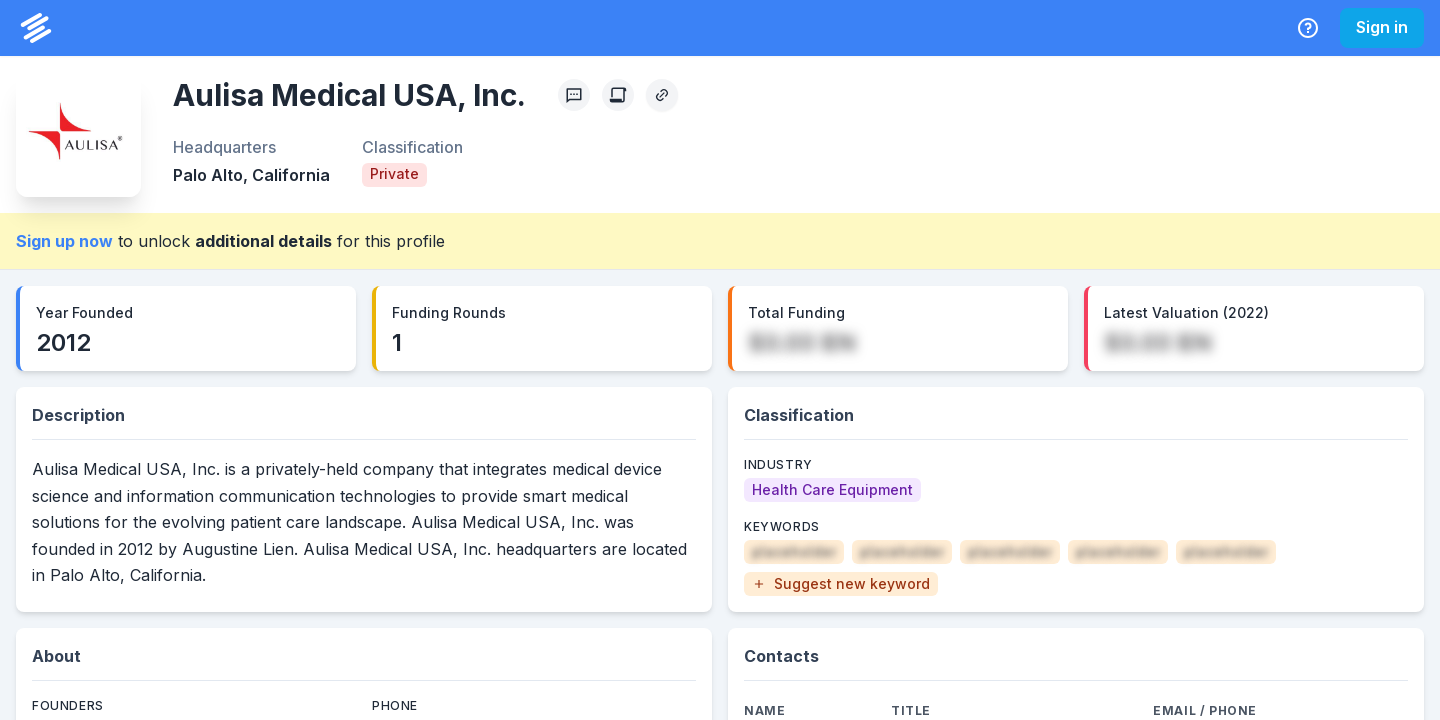 The width and height of the screenshot is (1440, 720). Describe the element at coordinates (832, 490) in the screenshot. I see `[Health Care Equipment]` at that location.